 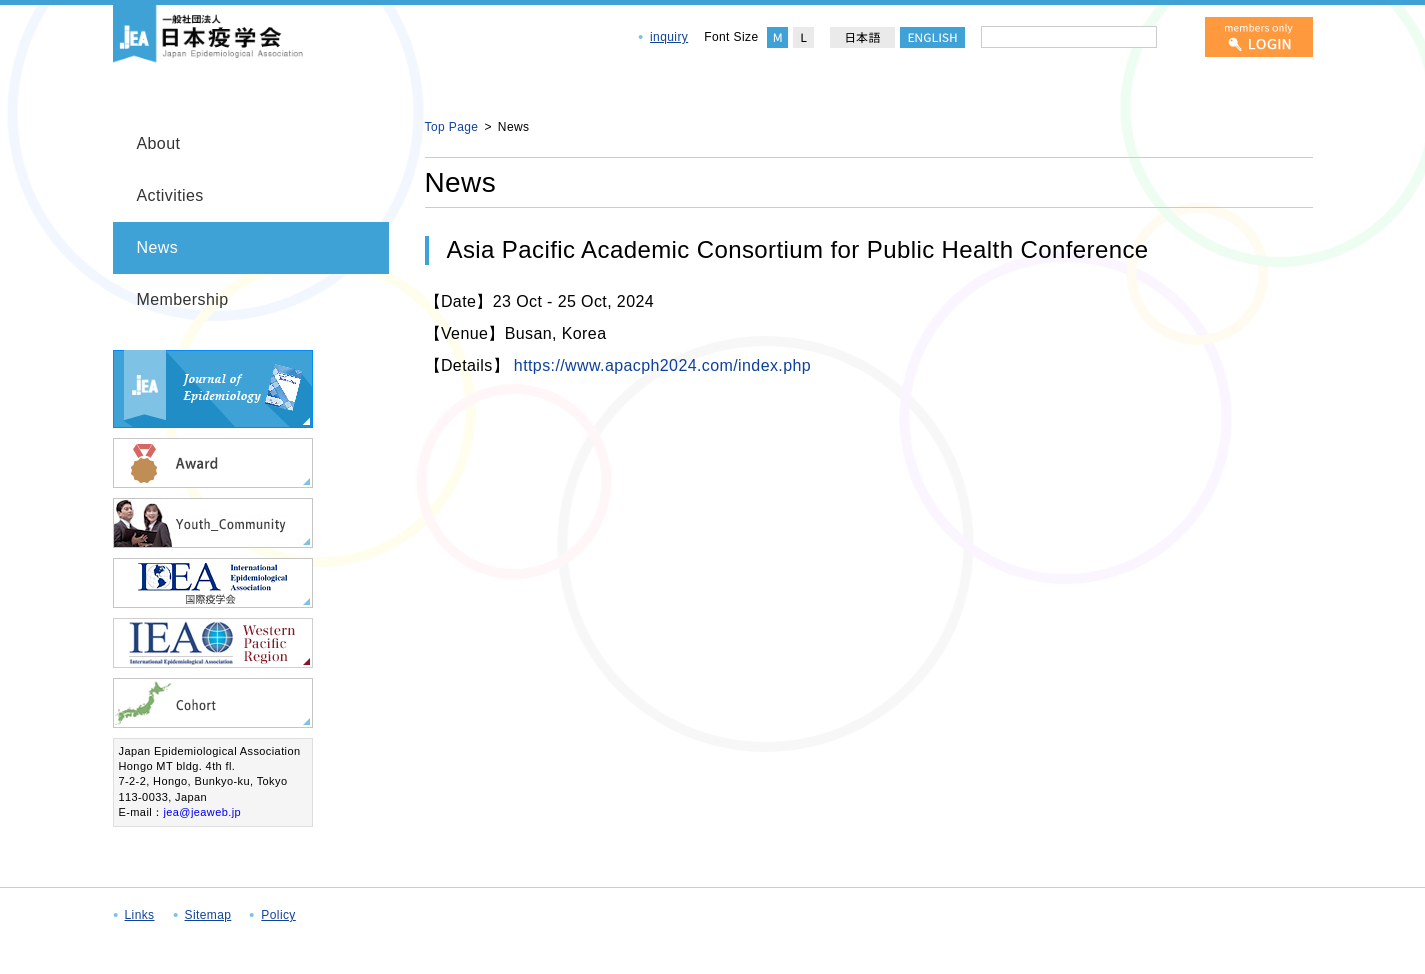 I want to click on News, so click(x=158, y=247).